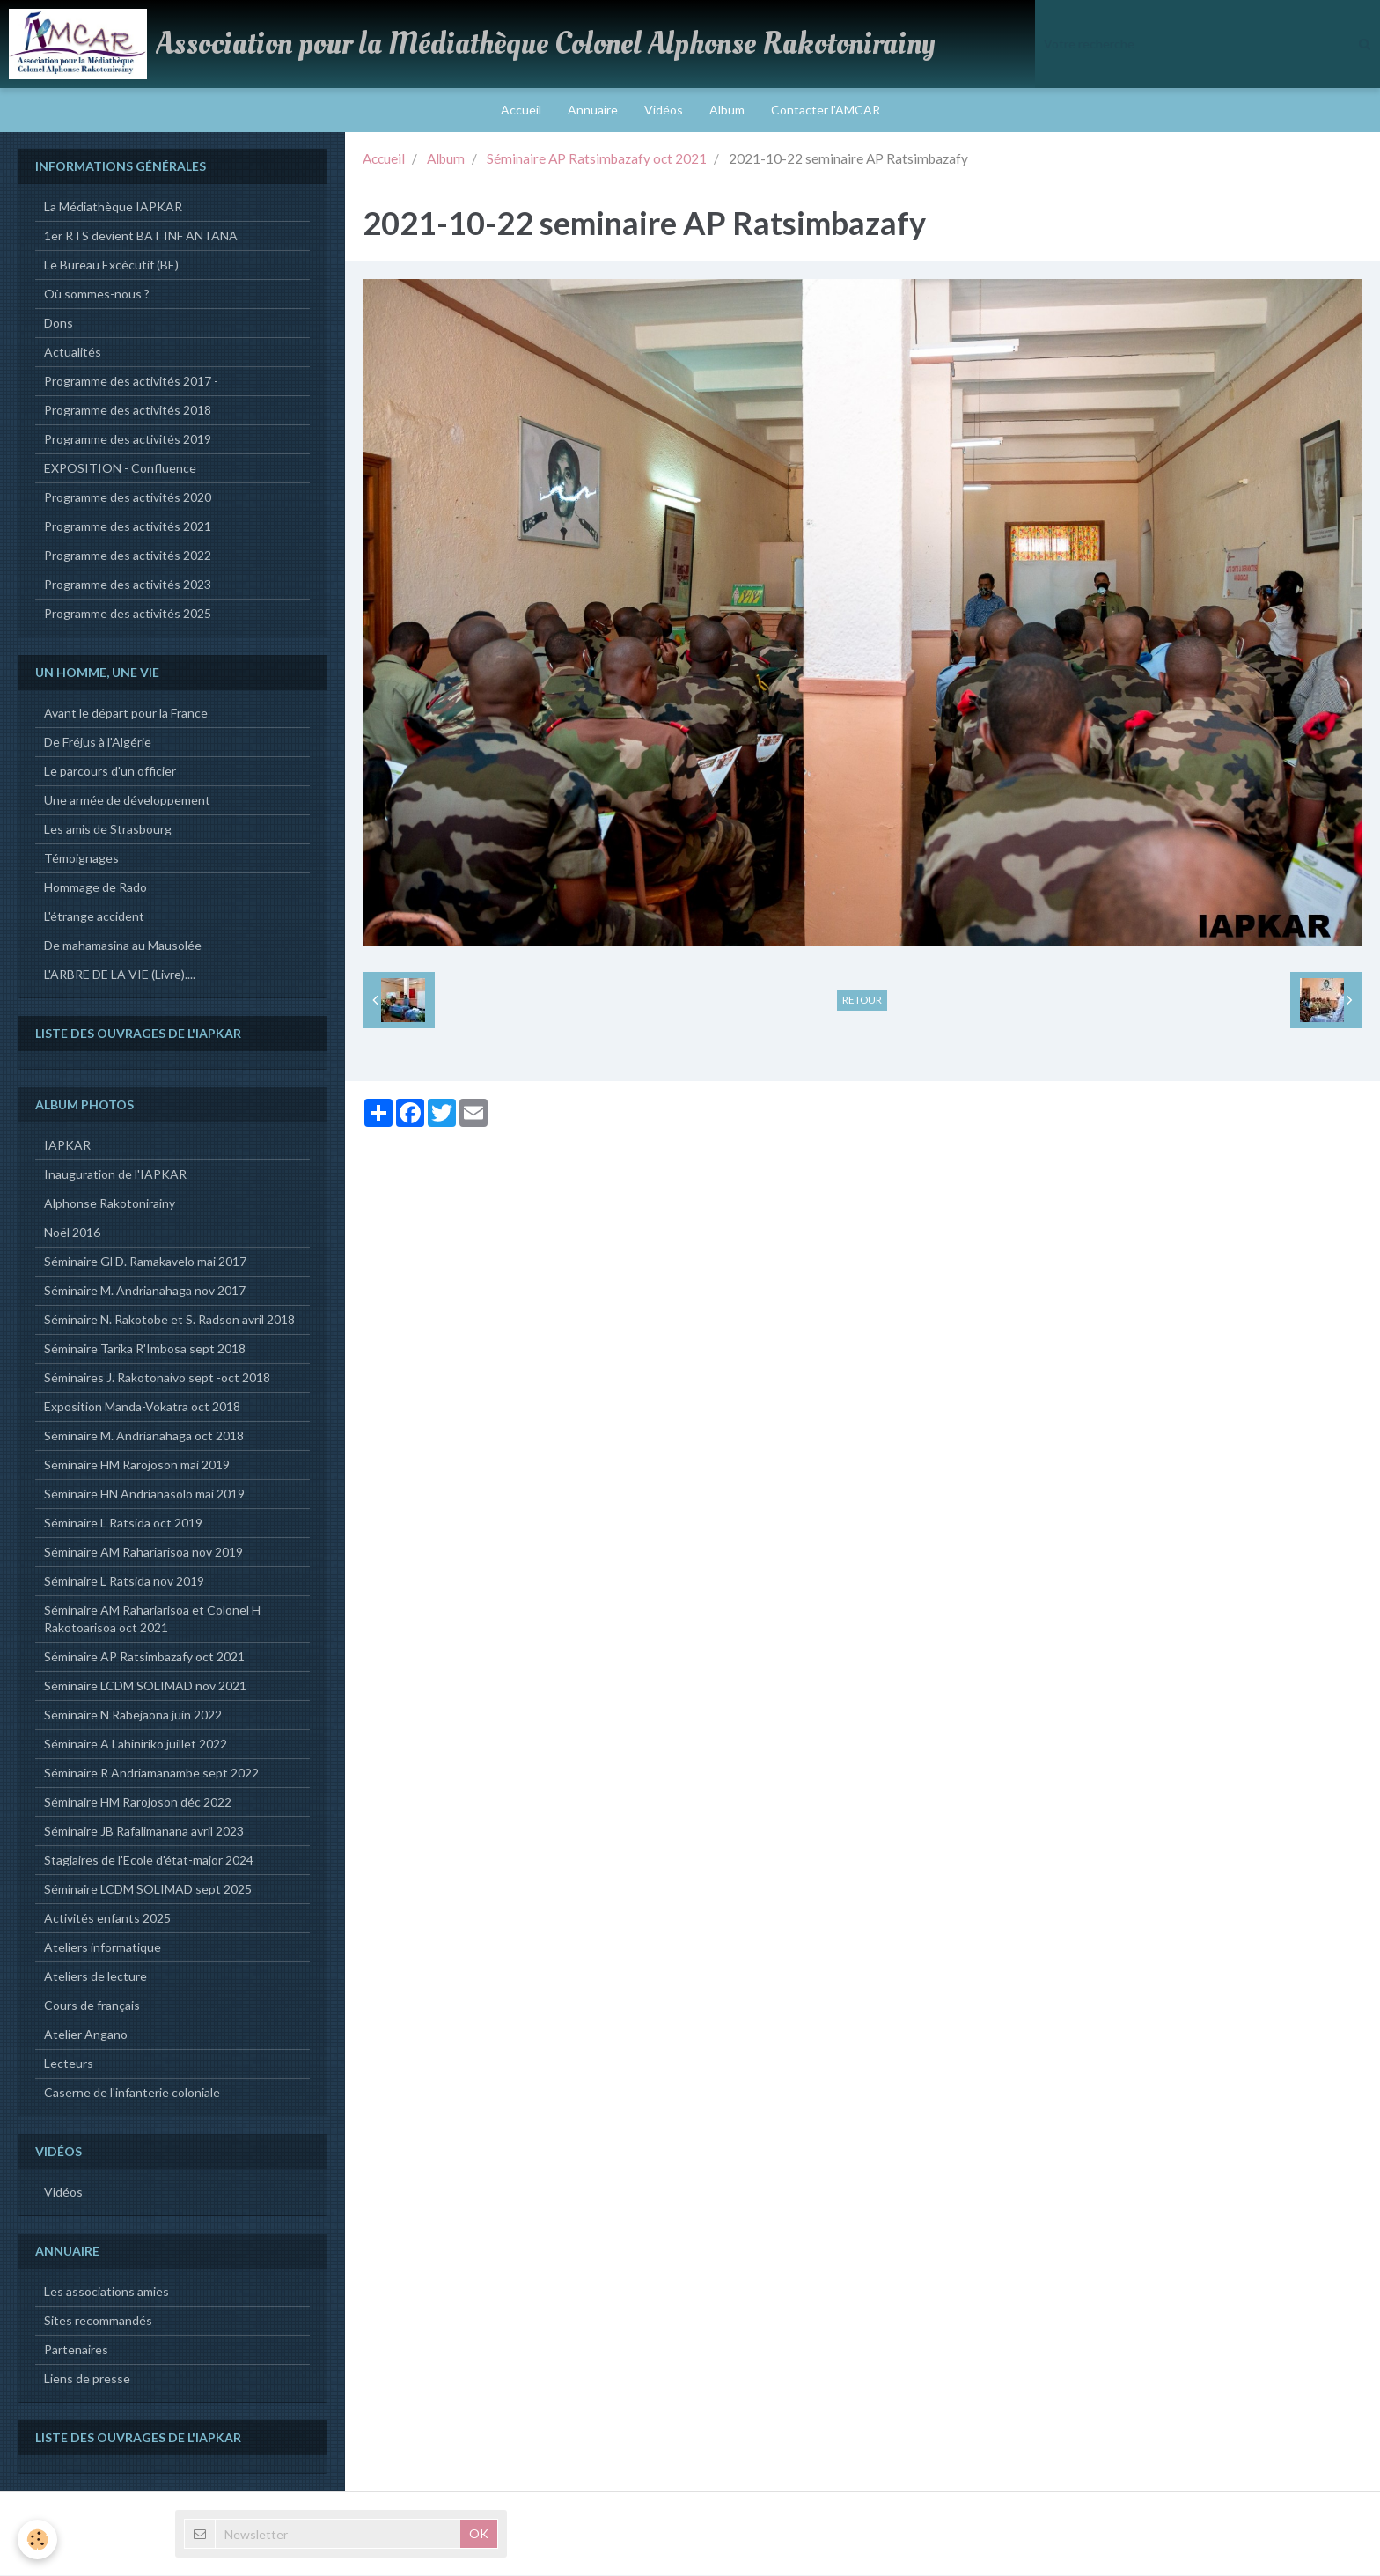  What do you see at coordinates (68, 2064) in the screenshot?
I see `Lecteurs` at bounding box center [68, 2064].